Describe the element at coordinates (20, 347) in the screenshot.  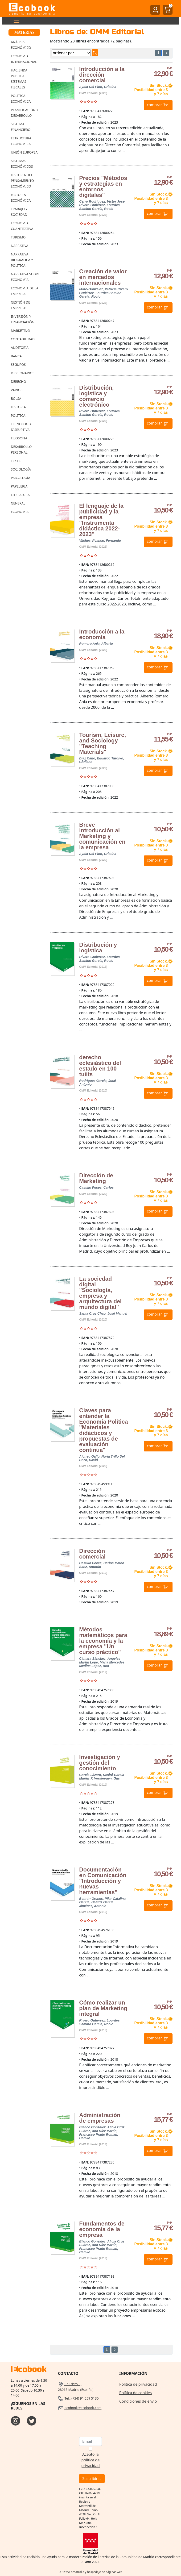
I see `Auditoría` at that location.